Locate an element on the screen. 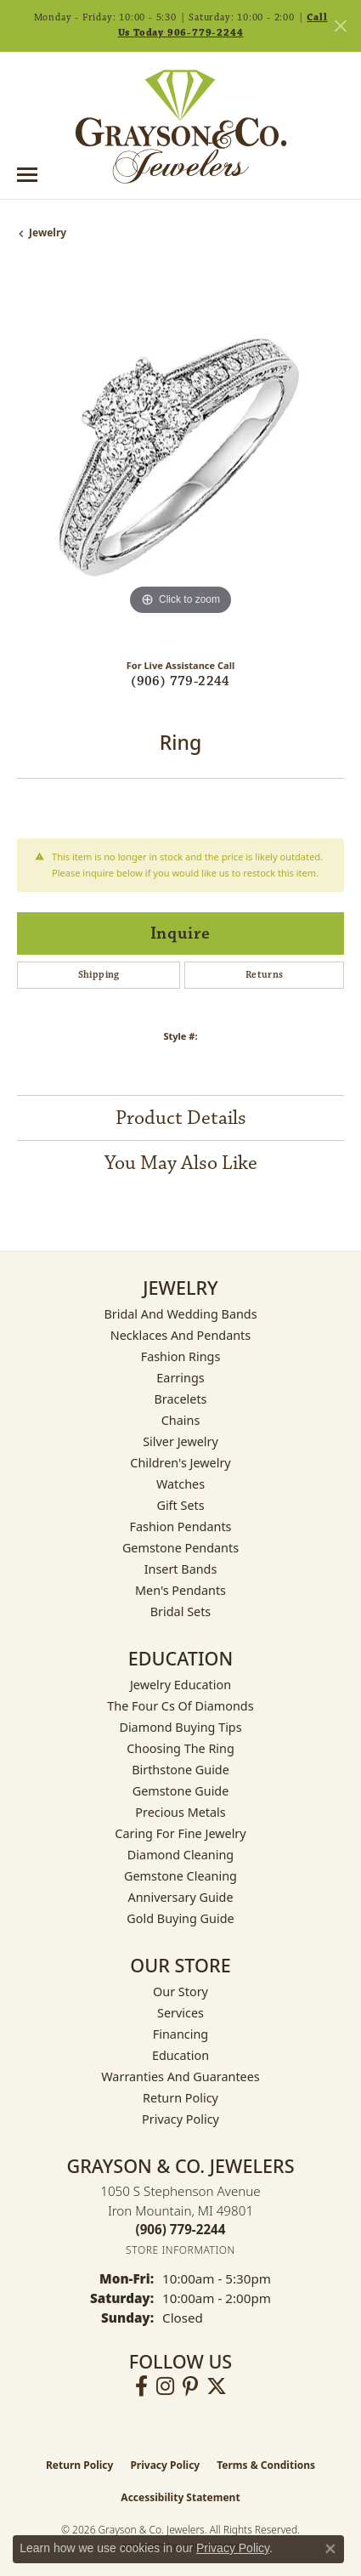 This screenshot has width=361, height=2576. Financing is located at coordinates (180, 2034).